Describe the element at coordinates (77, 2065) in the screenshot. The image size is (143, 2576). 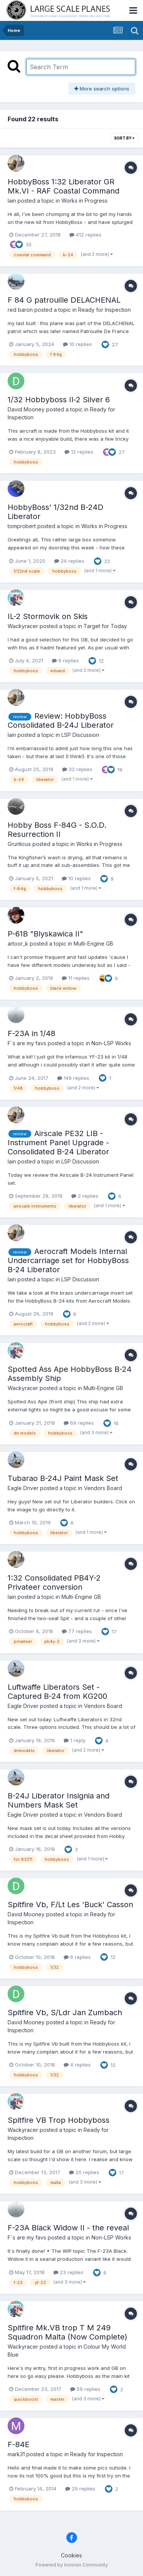
I see `4 replies` at that location.